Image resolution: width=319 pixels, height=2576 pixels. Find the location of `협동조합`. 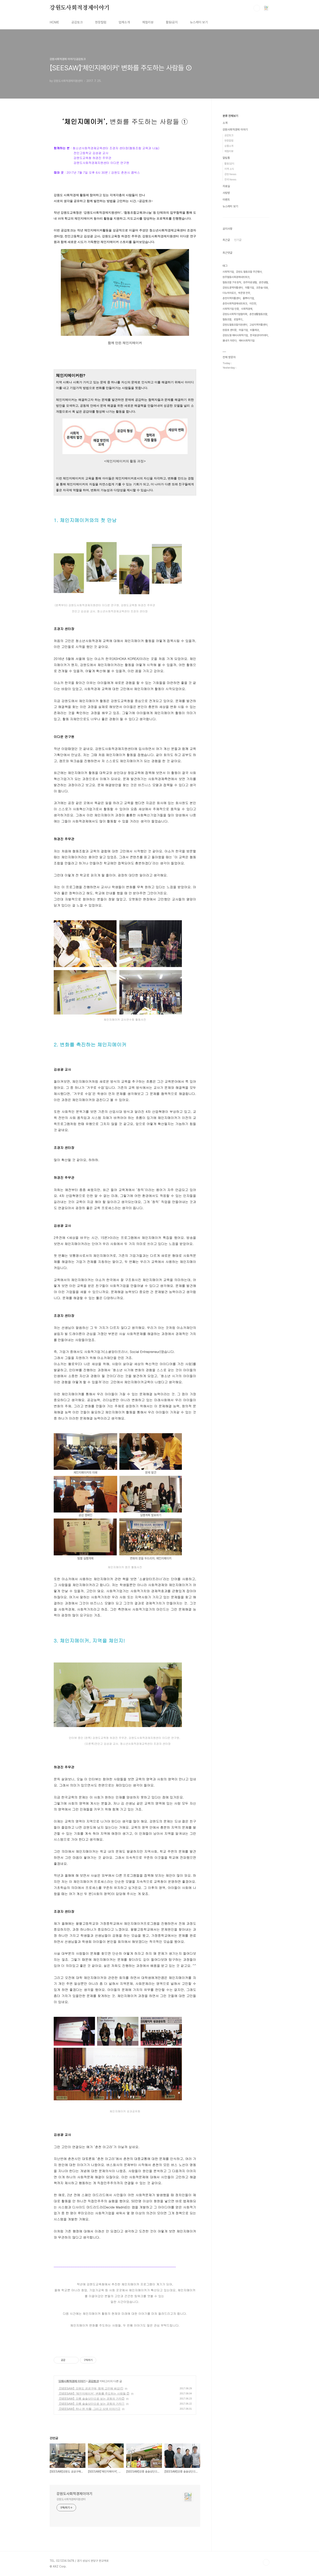

협동조합 is located at coordinates (227, 319).